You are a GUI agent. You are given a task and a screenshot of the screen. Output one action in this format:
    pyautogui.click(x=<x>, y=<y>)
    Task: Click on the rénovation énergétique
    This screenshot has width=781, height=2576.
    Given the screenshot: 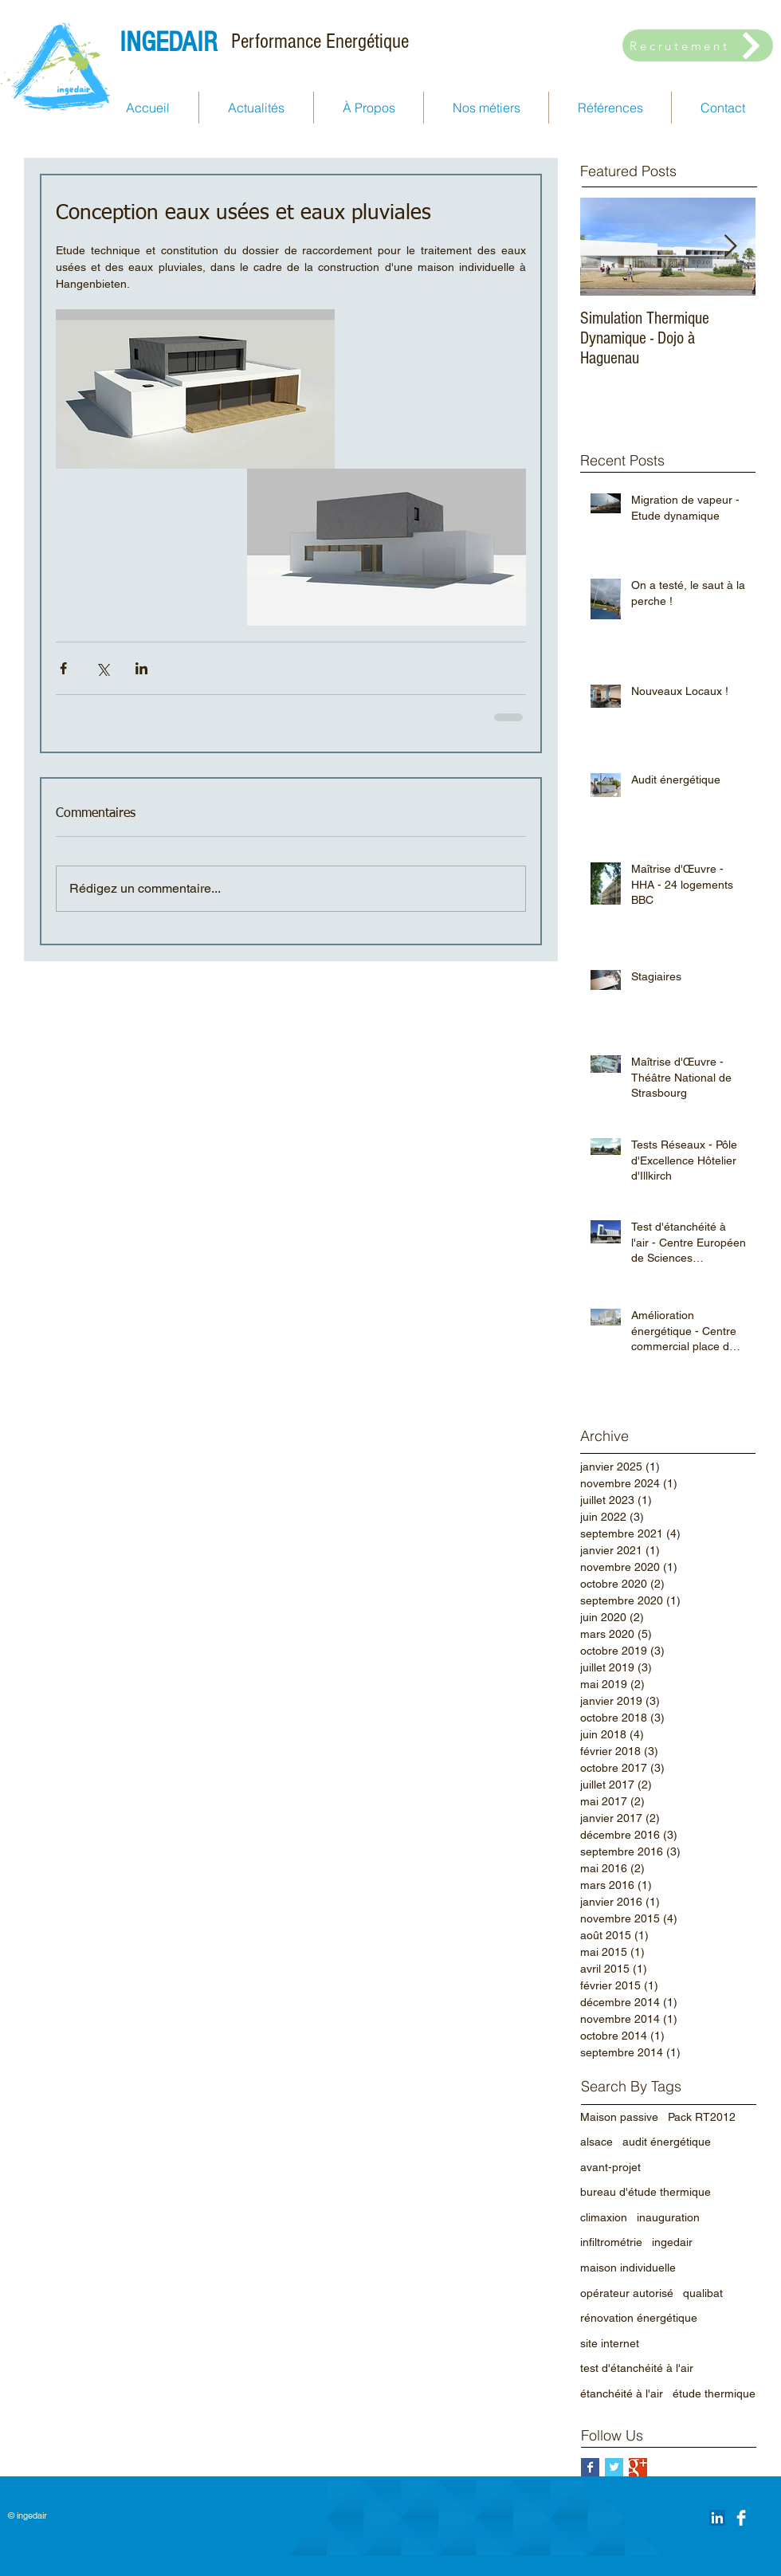 What is the action you would take?
    pyautogui.click(x=638, y=2317)
    